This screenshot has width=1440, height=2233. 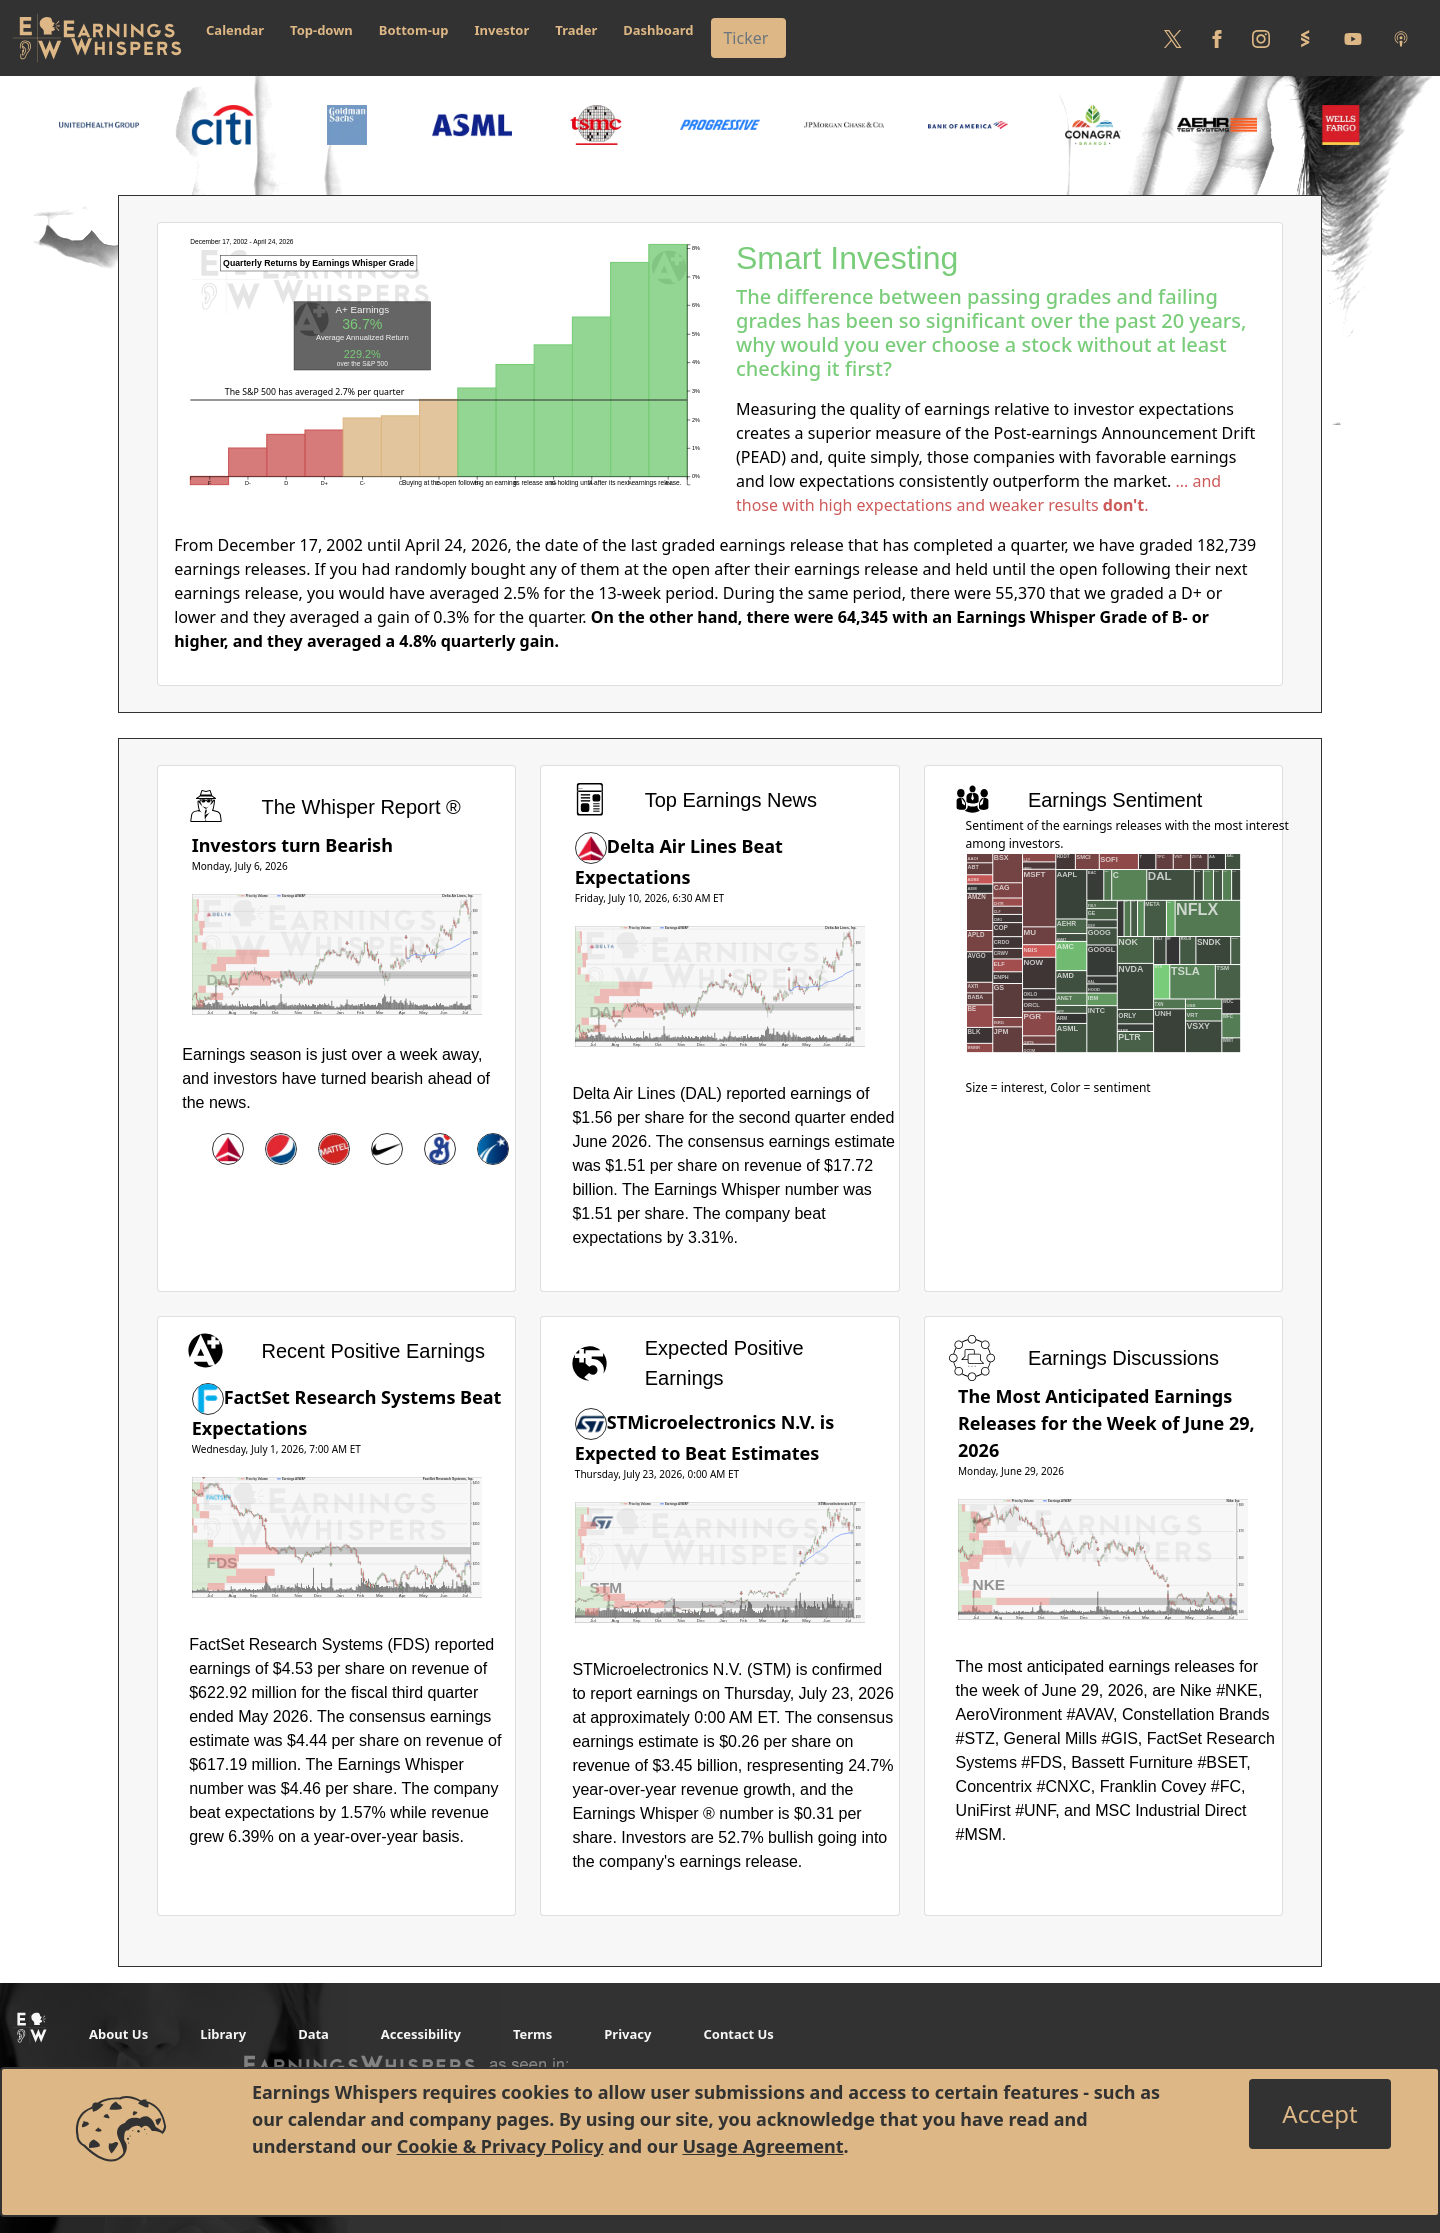 What do you see at coordinates (1401, 38) in the screenshot?
I see `[Listen to our Podcasts]` at bounding box center [1401, 38].